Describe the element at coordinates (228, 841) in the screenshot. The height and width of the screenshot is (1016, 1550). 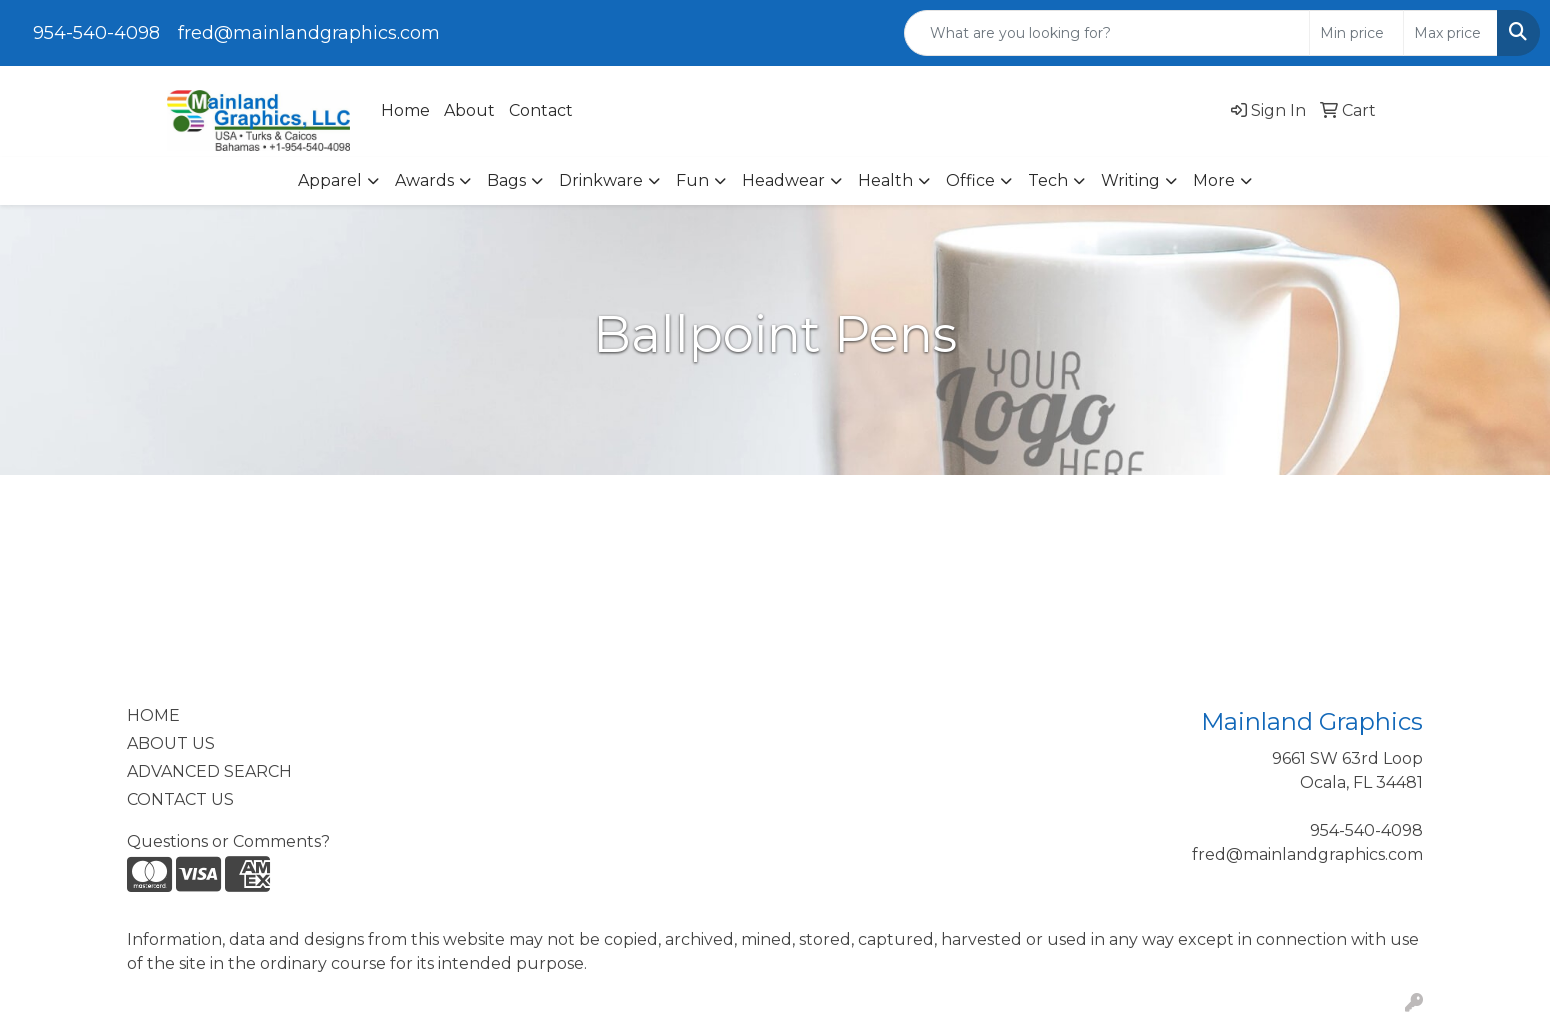
I see `Questions or Comments?` at that location.